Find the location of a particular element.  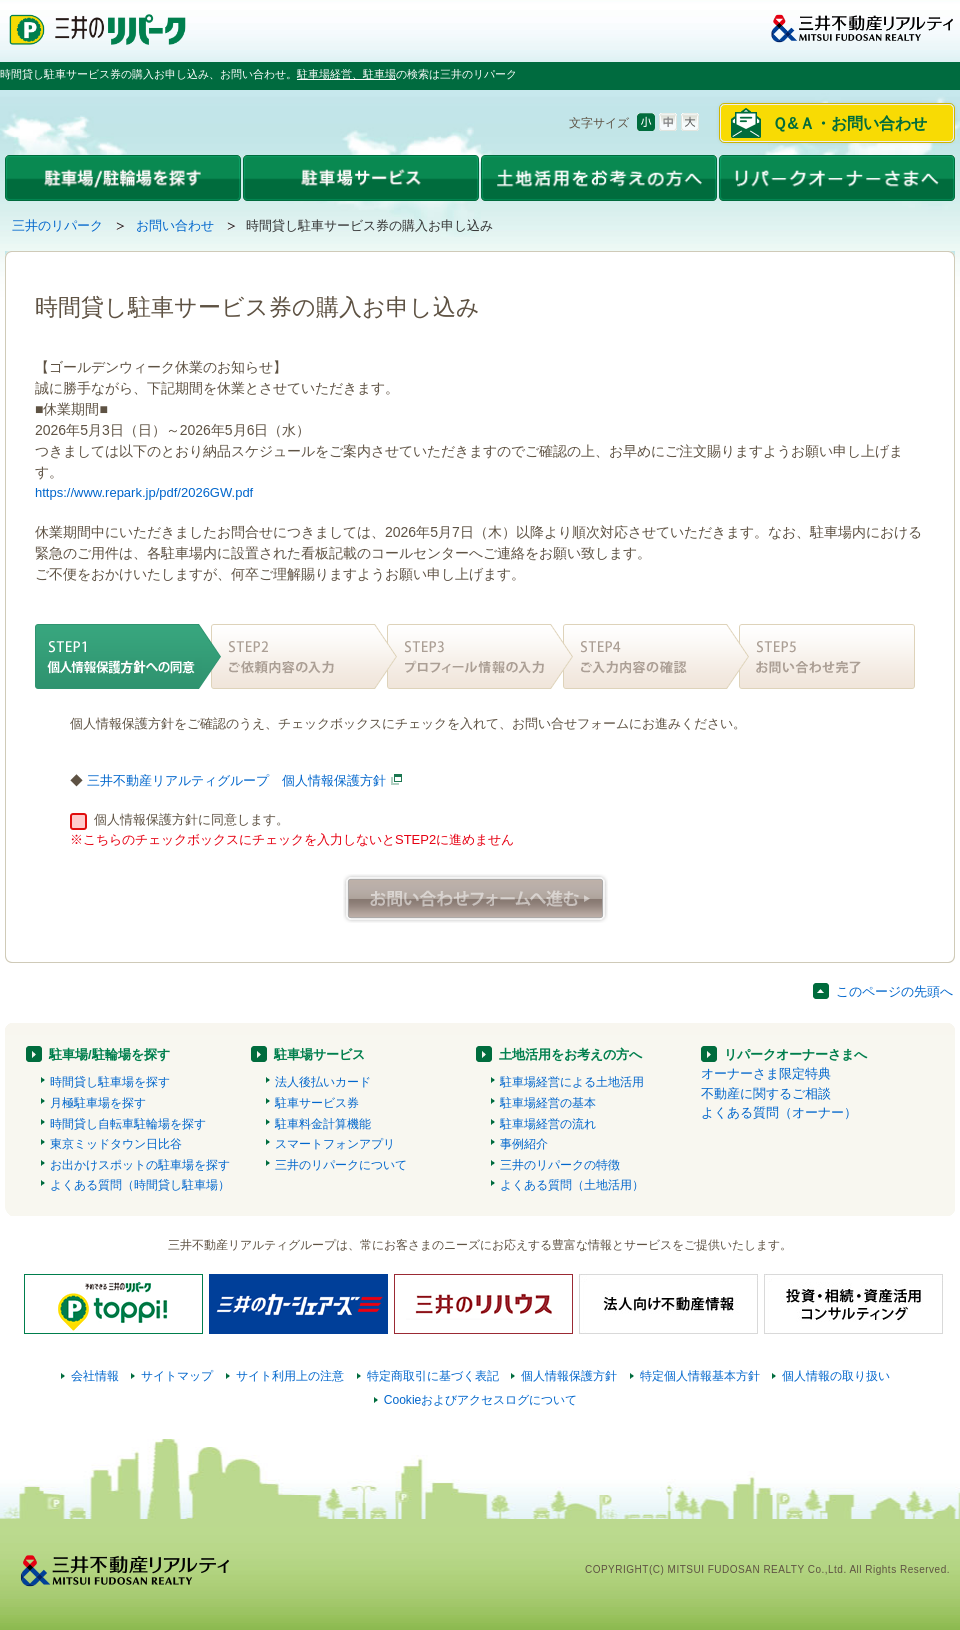

よくある質問（時間貸し駐車場） is located at coordinates (140, 1185).